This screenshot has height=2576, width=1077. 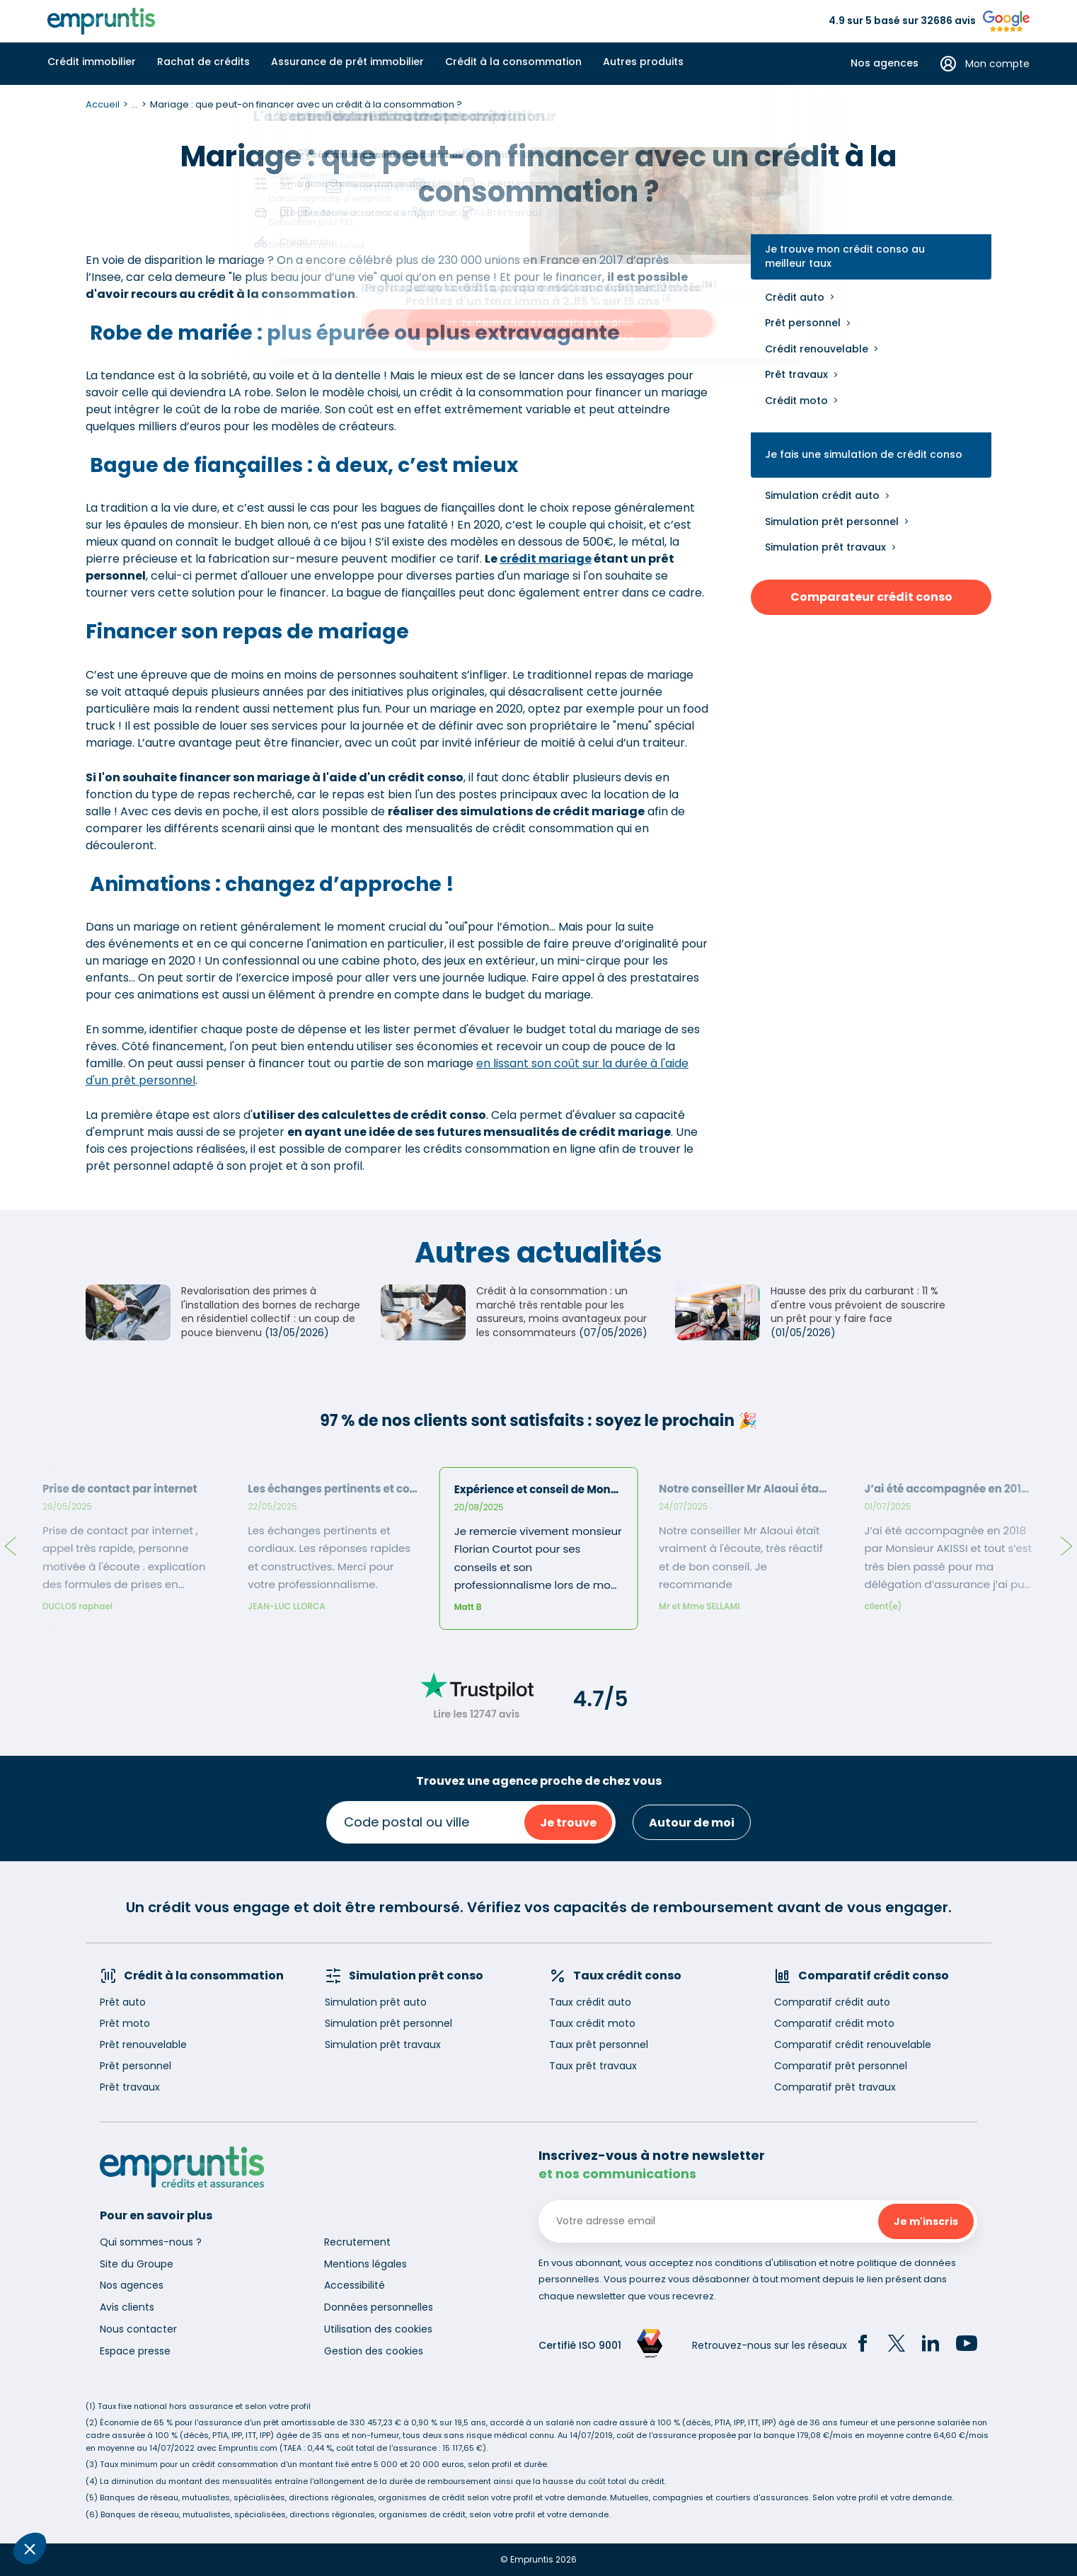 I want to click on Taux prêt travaux, so click(x=593, y=2066).